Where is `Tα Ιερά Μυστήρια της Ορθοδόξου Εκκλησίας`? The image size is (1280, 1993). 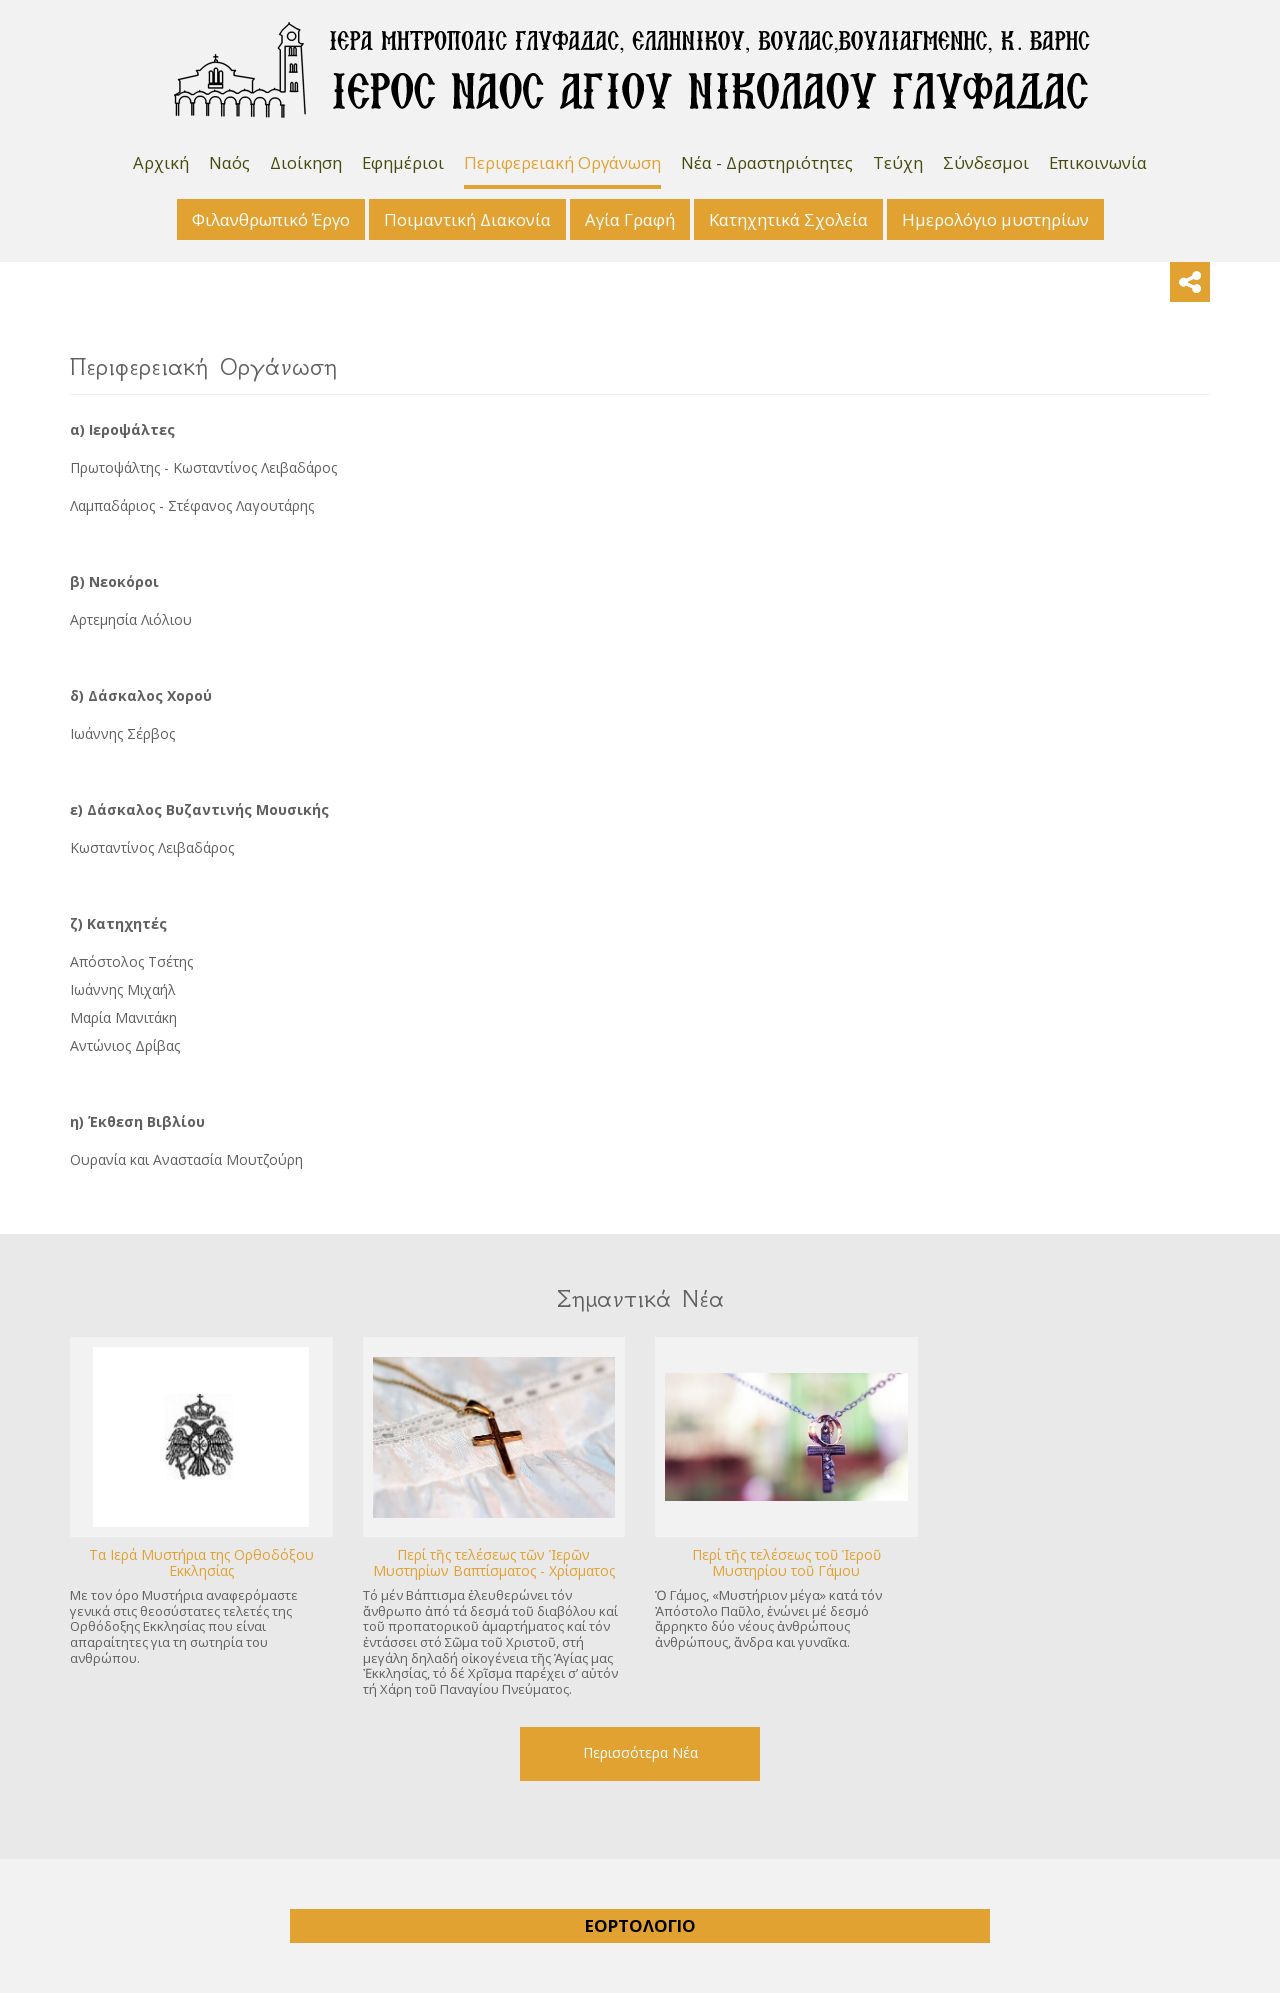
Tα Ιερά Μυστήρια της Ορθοδόξου Εκκλησίας is located at coordinates (201, 1563).